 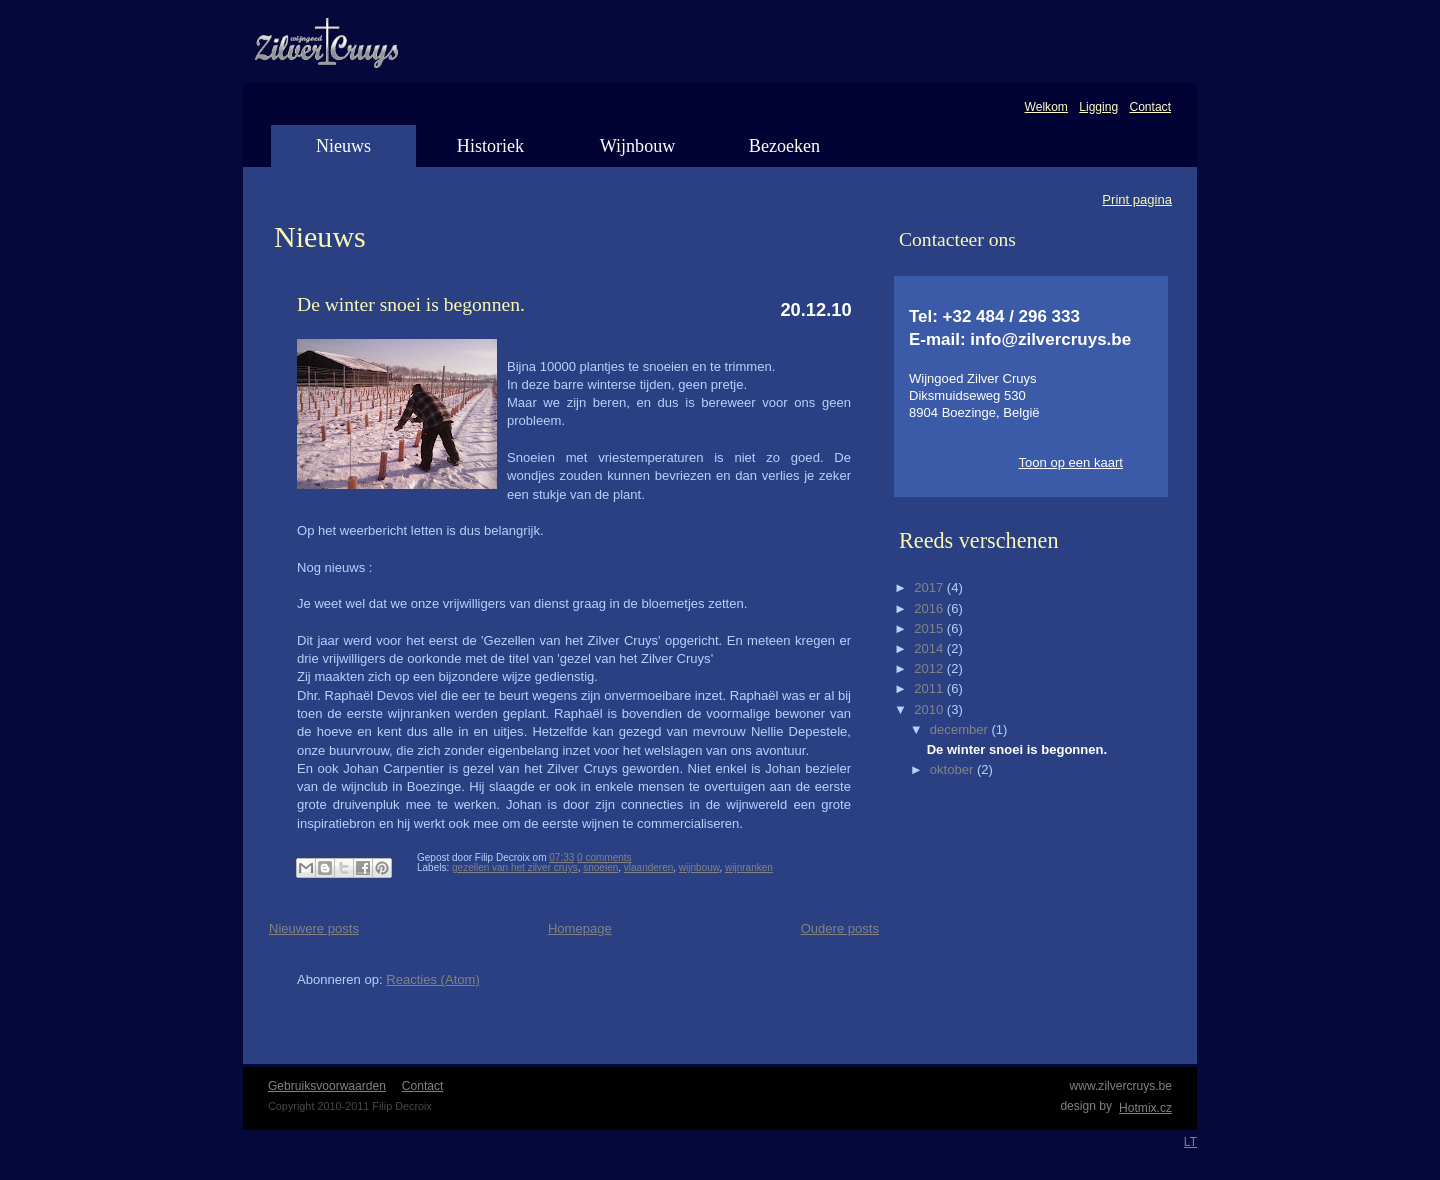 What do you see at coordinates (930, 668) in the screenshot?
I see `2012` at bounding box center [930, 668].